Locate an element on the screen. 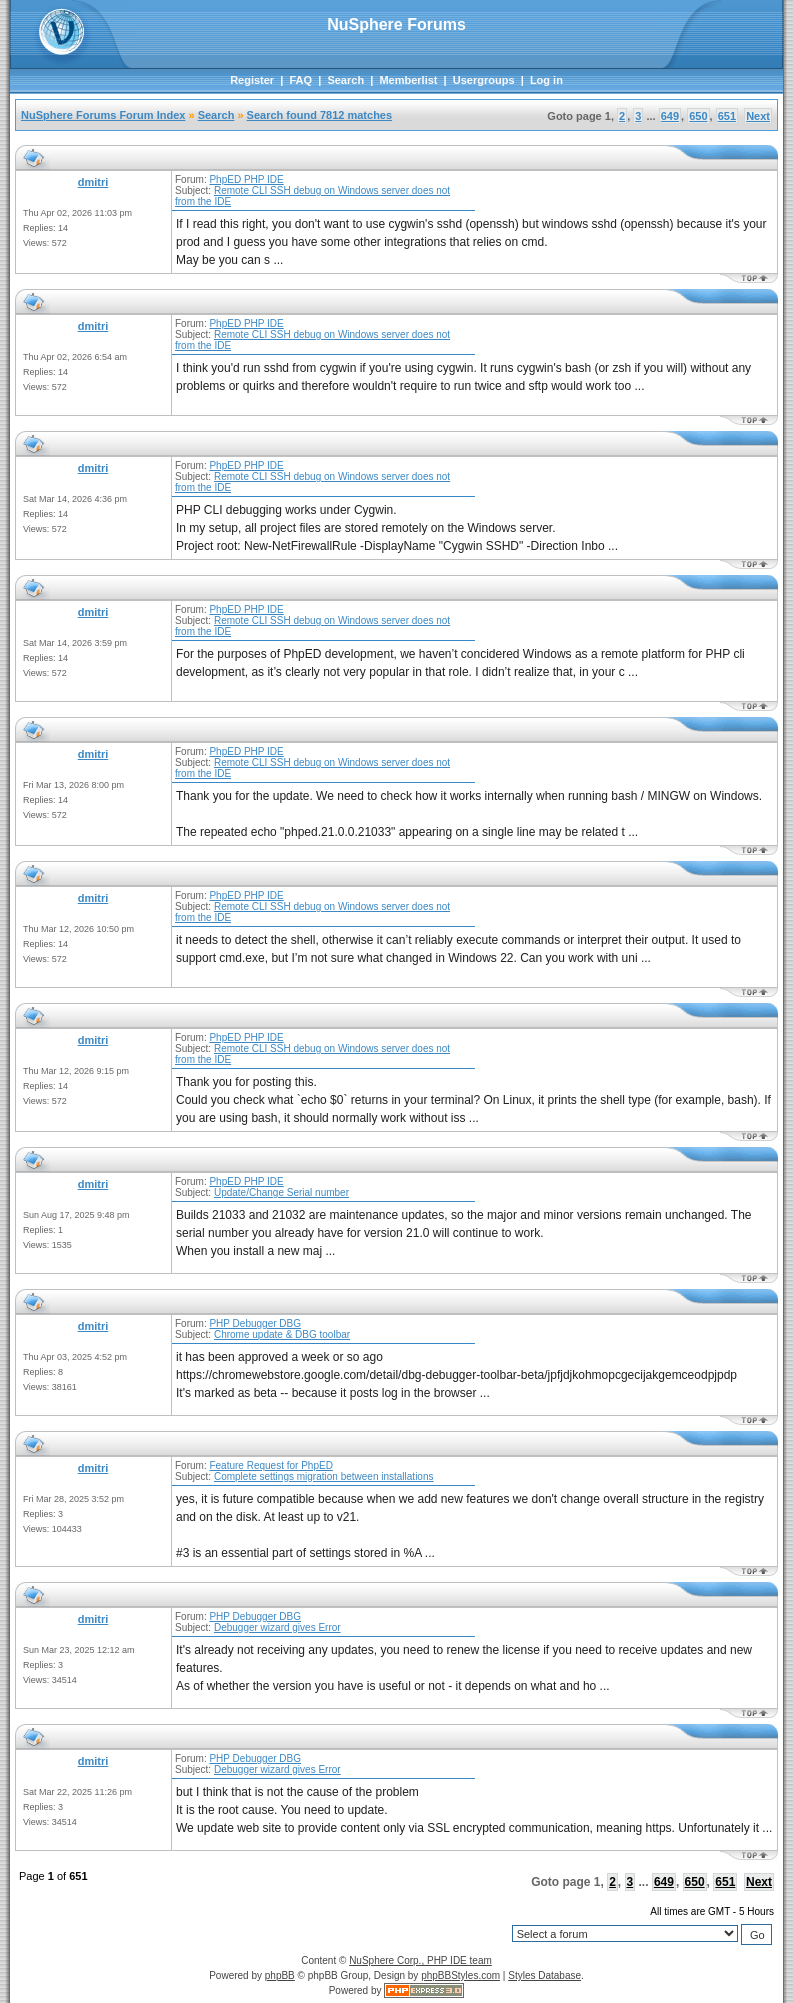 Image resolution: width=793 pixels, height=2003 pixels. Chrome update & DBG toolbar is located at coordinates (282, 1334).